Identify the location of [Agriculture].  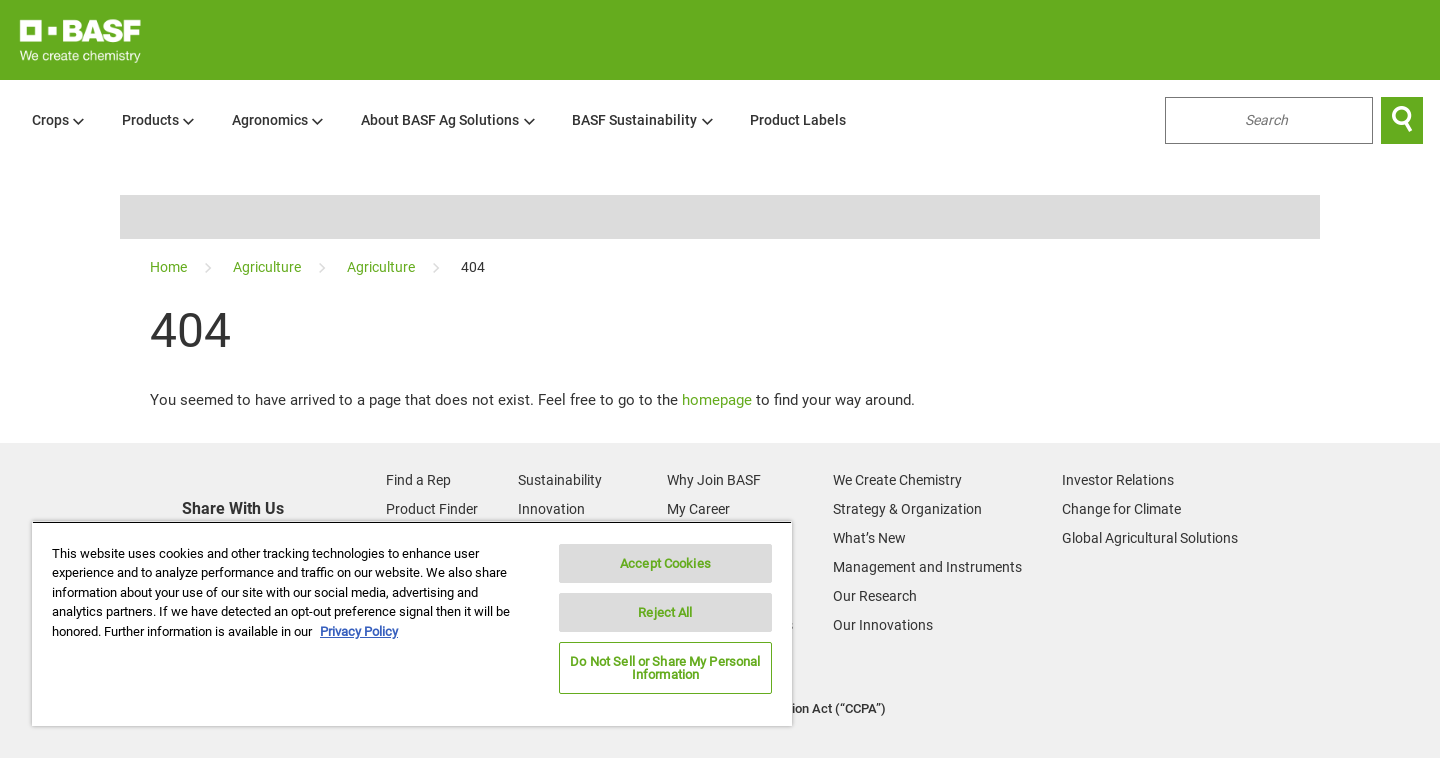
(268, 267).